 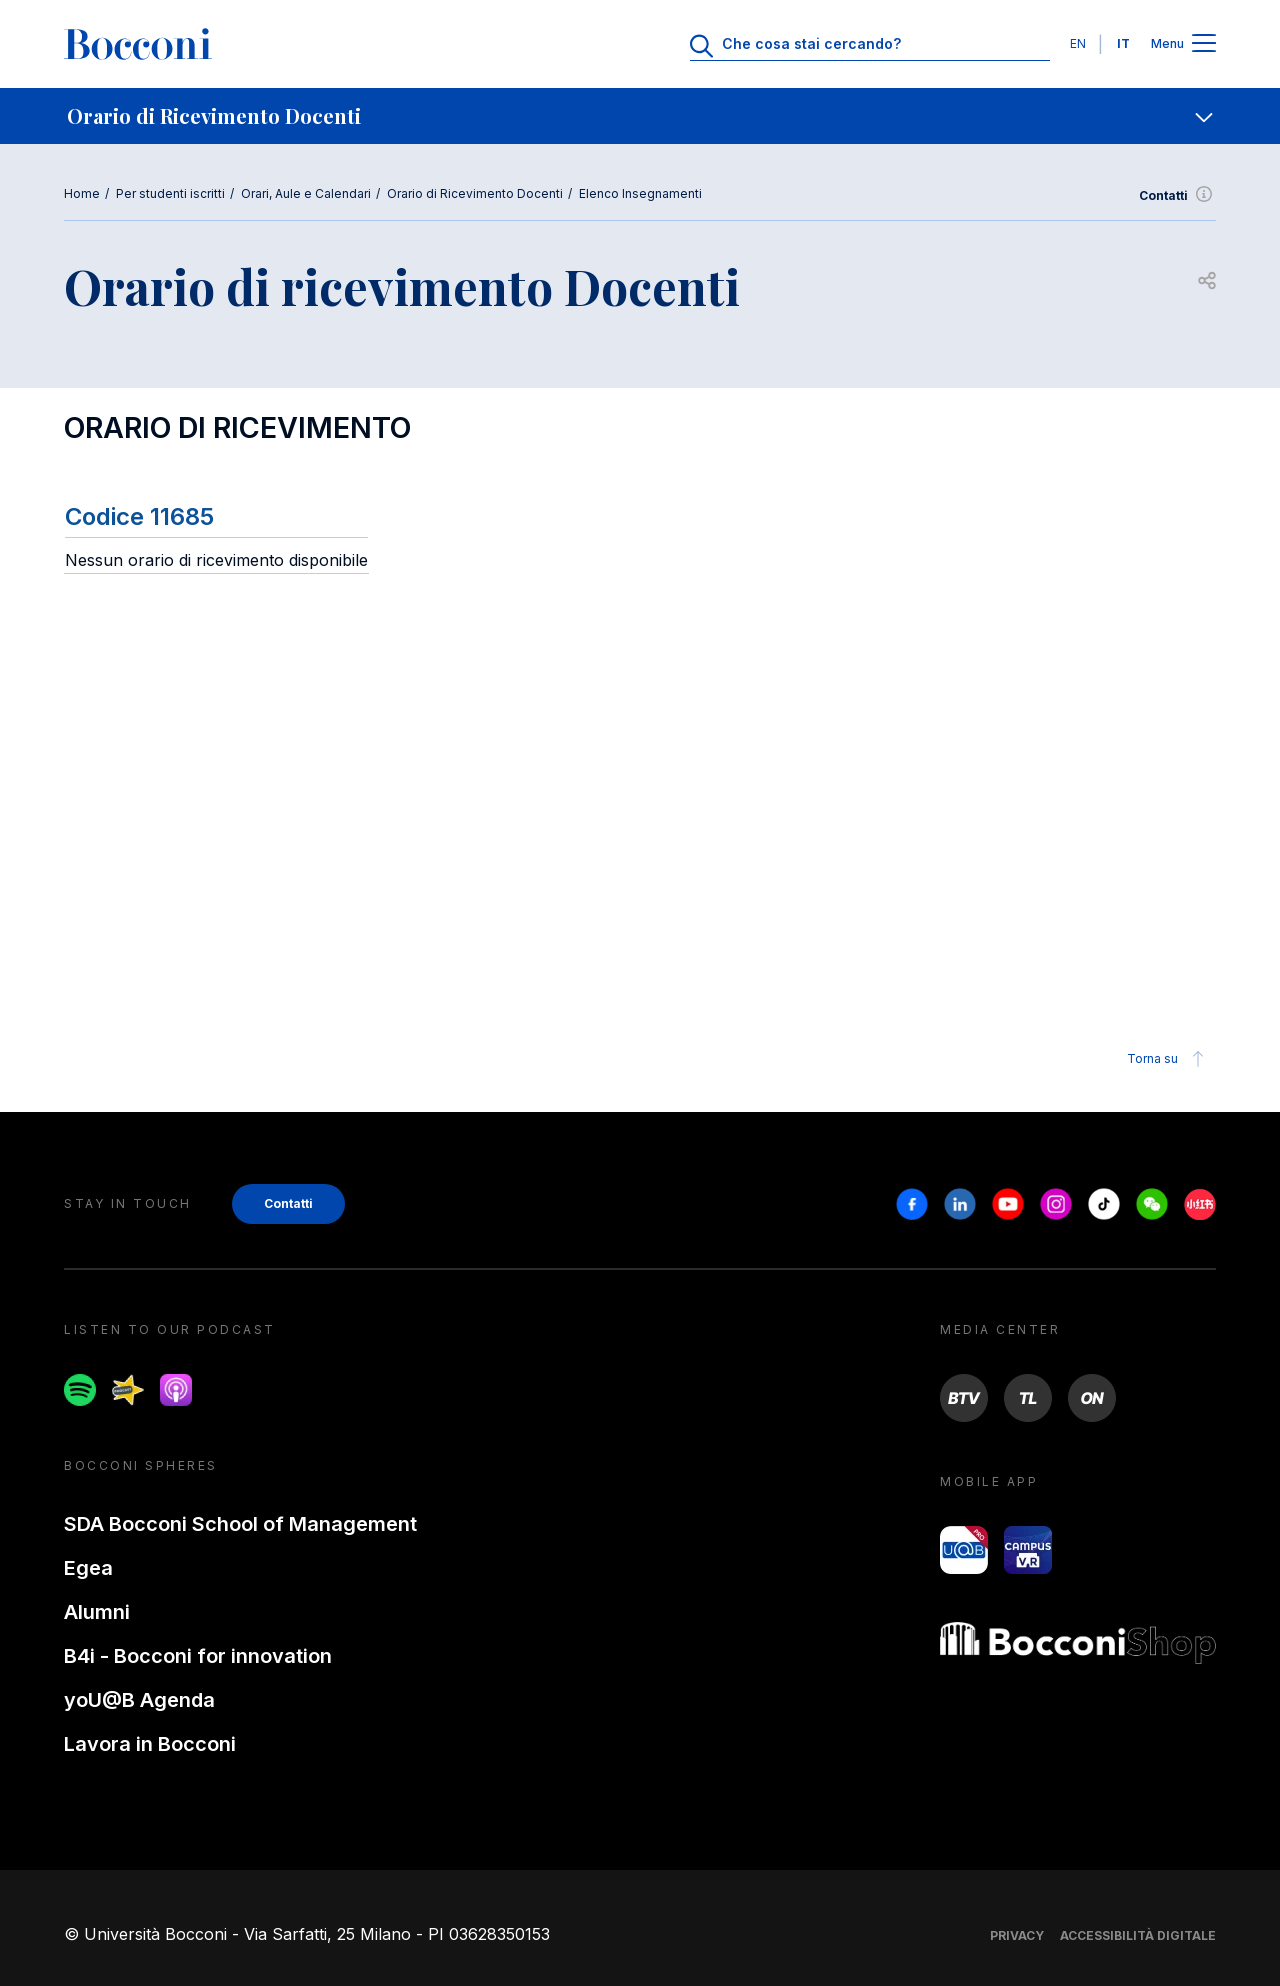 I want to click on Orari, Aule e Calendari, so click(x=306, y=193).